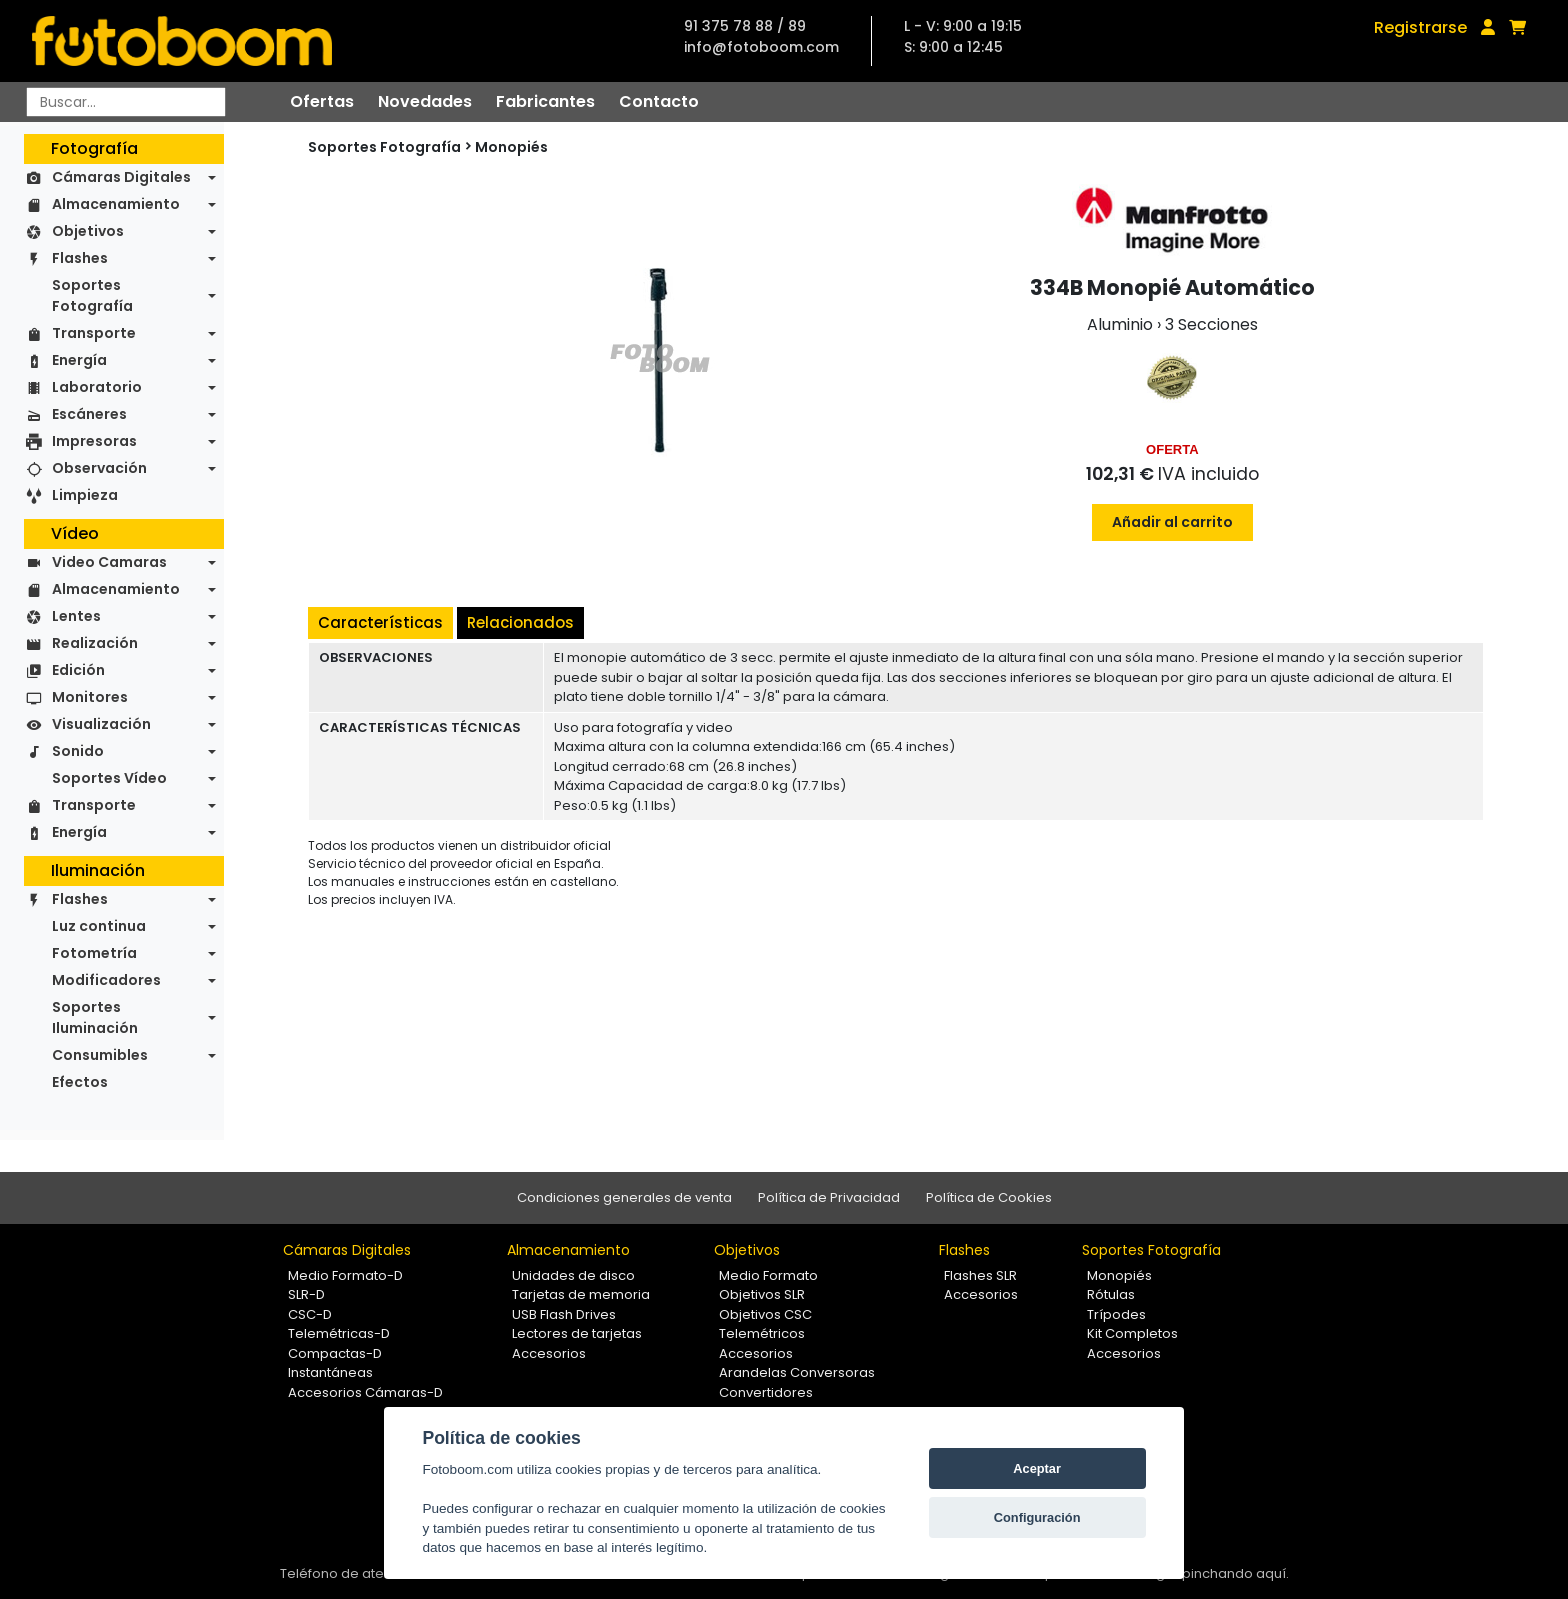 This screenshot has height=1599, width=1568. What do you see at coordinates (94, 953) in the screenshot?
I see `Fotometría` at bounding box center [94, 953].